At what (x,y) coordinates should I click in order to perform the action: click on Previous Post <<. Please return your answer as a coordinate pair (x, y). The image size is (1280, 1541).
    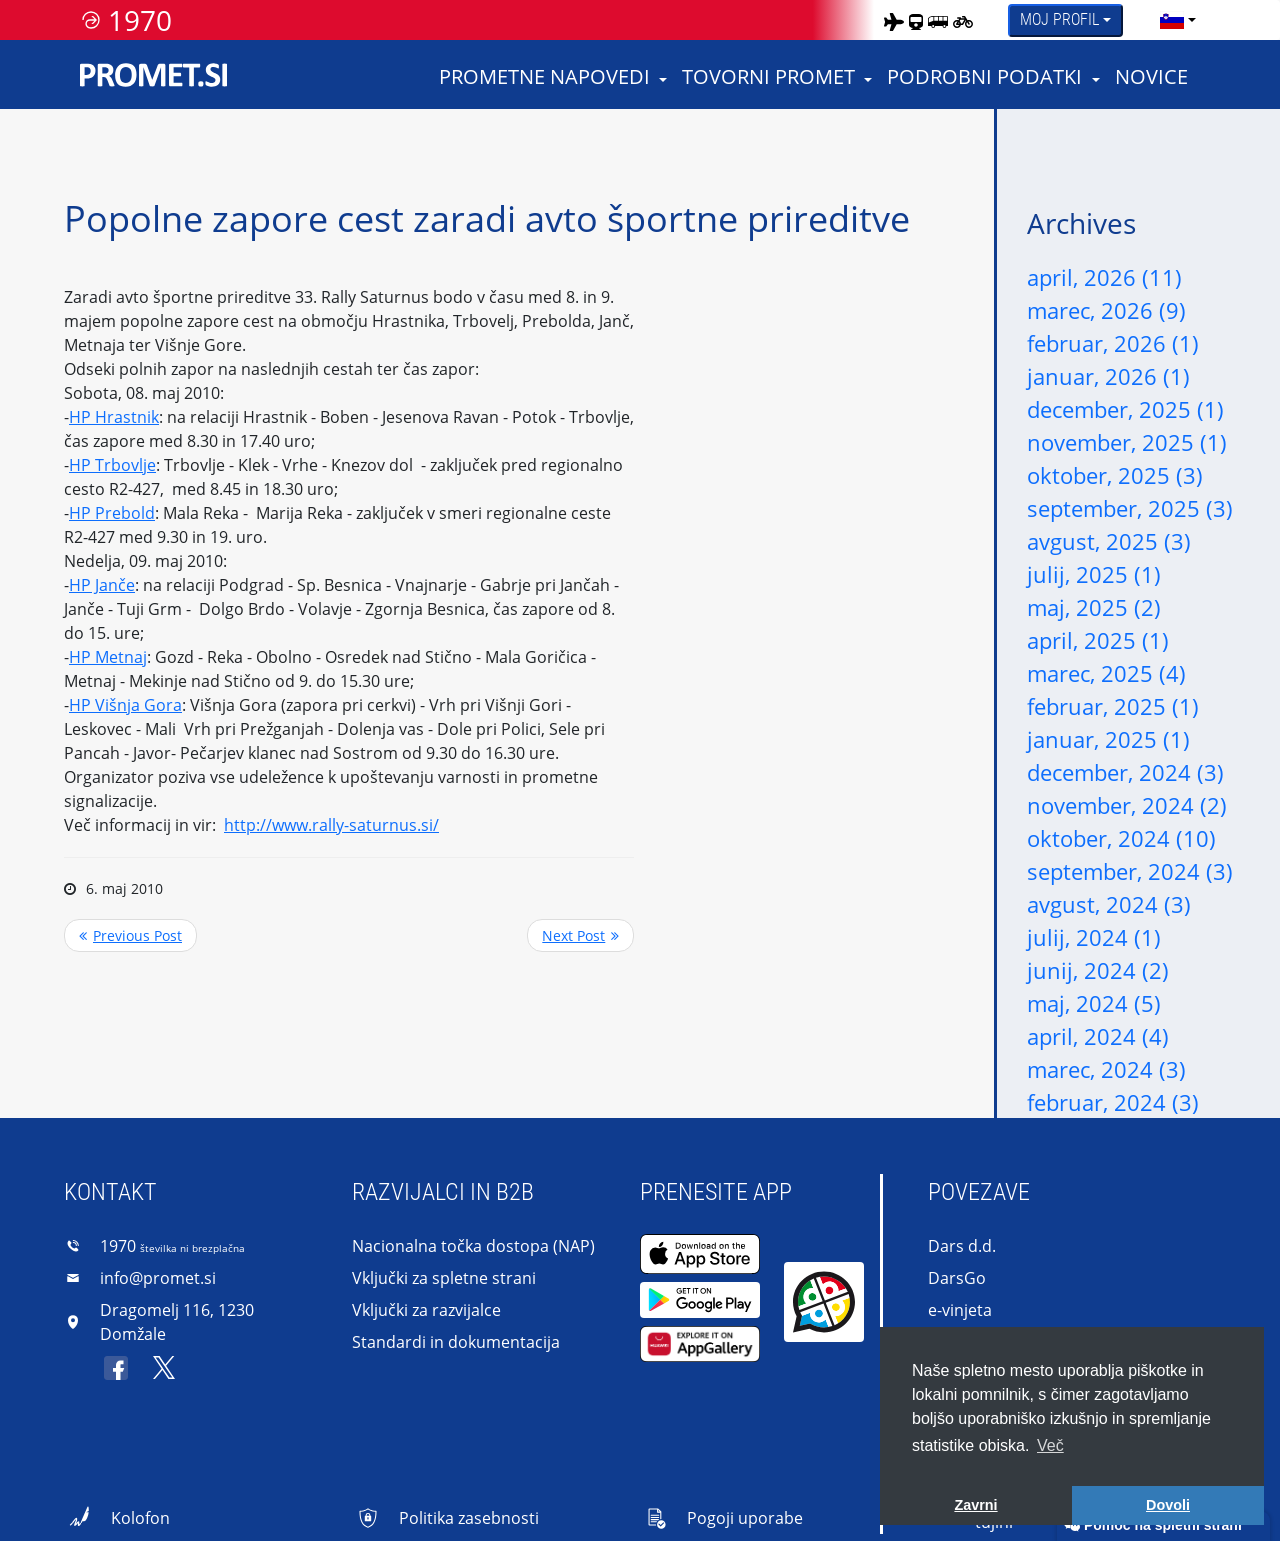
    Looking at the image, I should click on (130, 935).